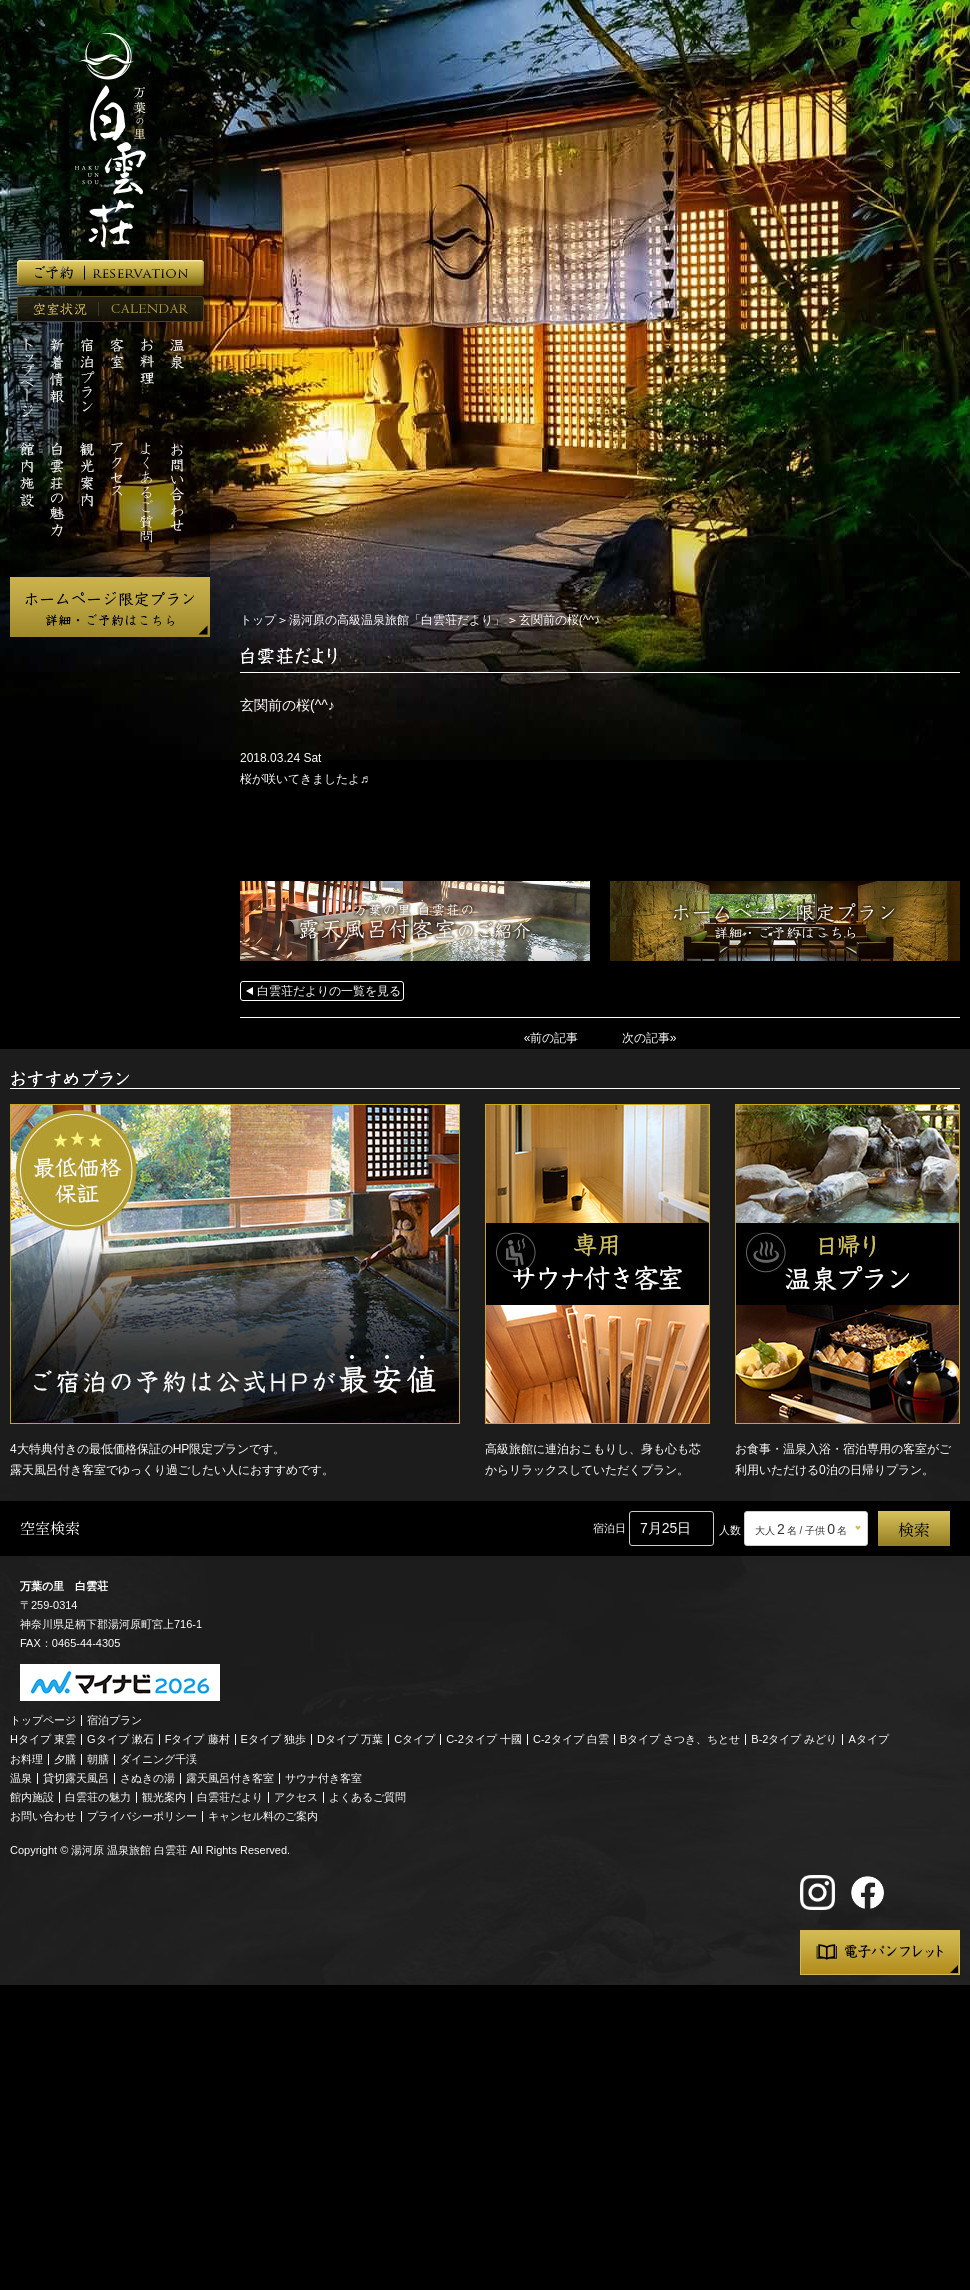  Describe the element at coordinates (147, 1778) in the screenshot. I see `さぬきの湯` at that location.